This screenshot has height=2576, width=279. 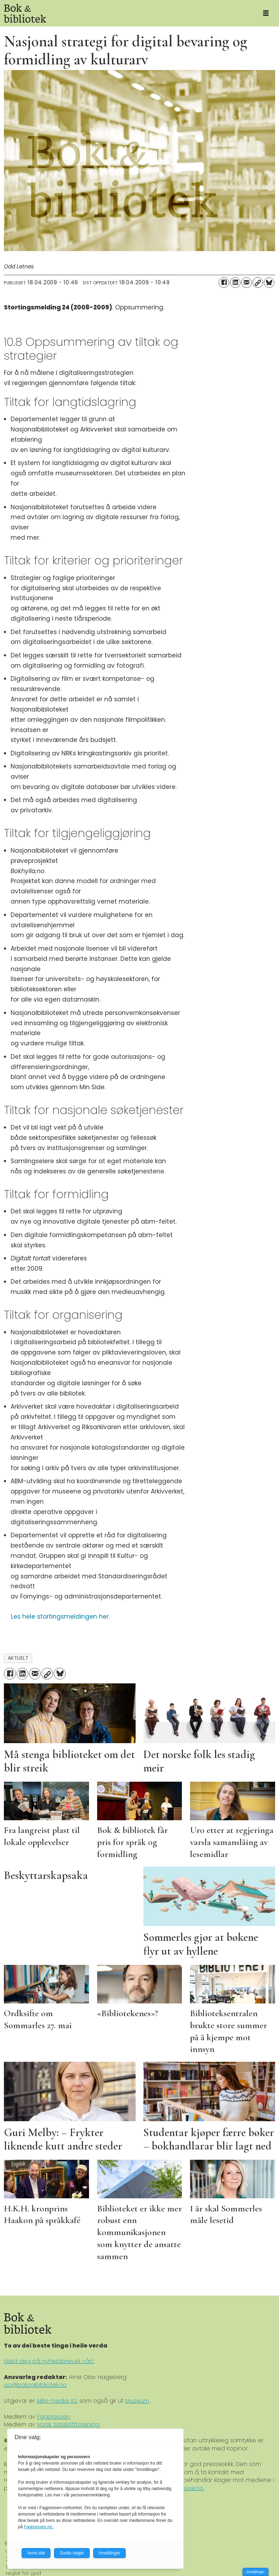 I want to click on Fagpressen, so click(x=53, y=2417).